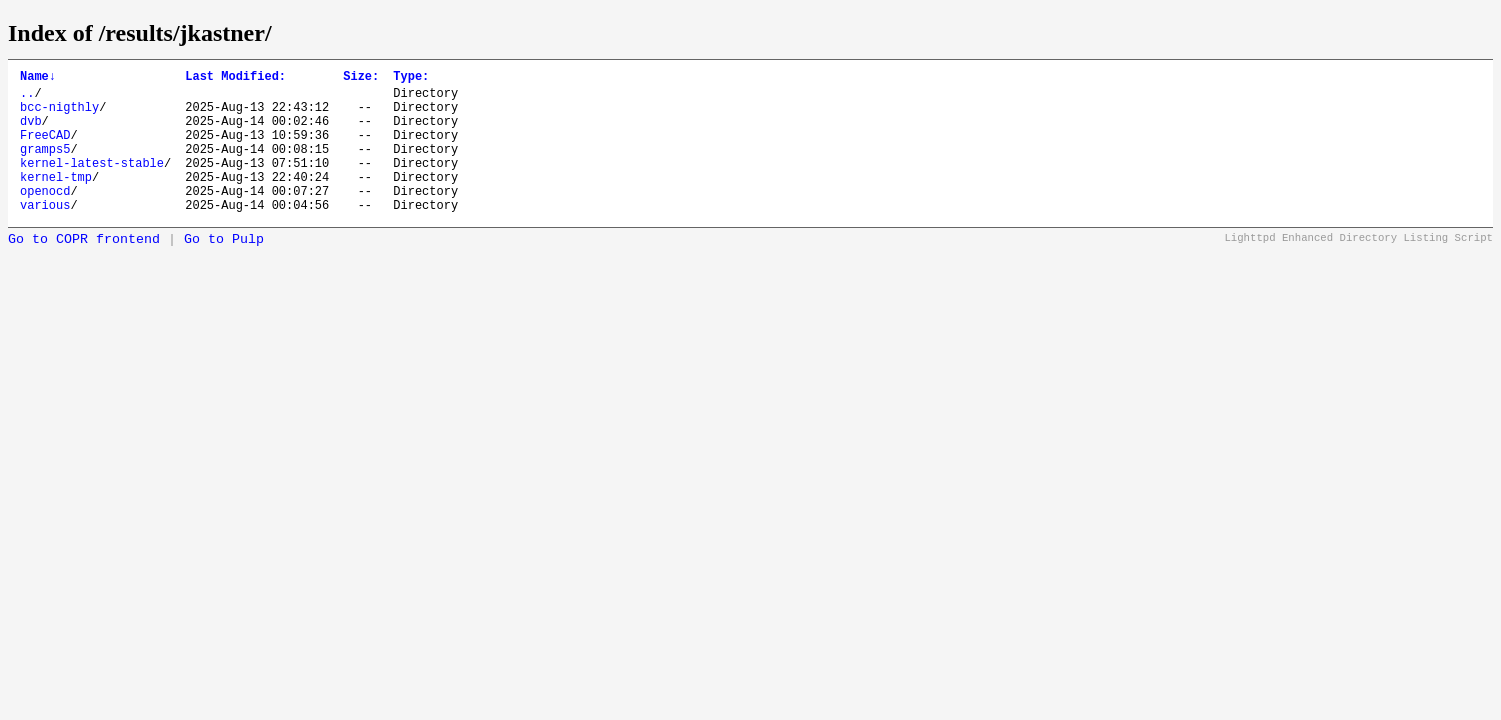 The image size is (1501, 720). I want to click on gramps5, so click(45, 166).